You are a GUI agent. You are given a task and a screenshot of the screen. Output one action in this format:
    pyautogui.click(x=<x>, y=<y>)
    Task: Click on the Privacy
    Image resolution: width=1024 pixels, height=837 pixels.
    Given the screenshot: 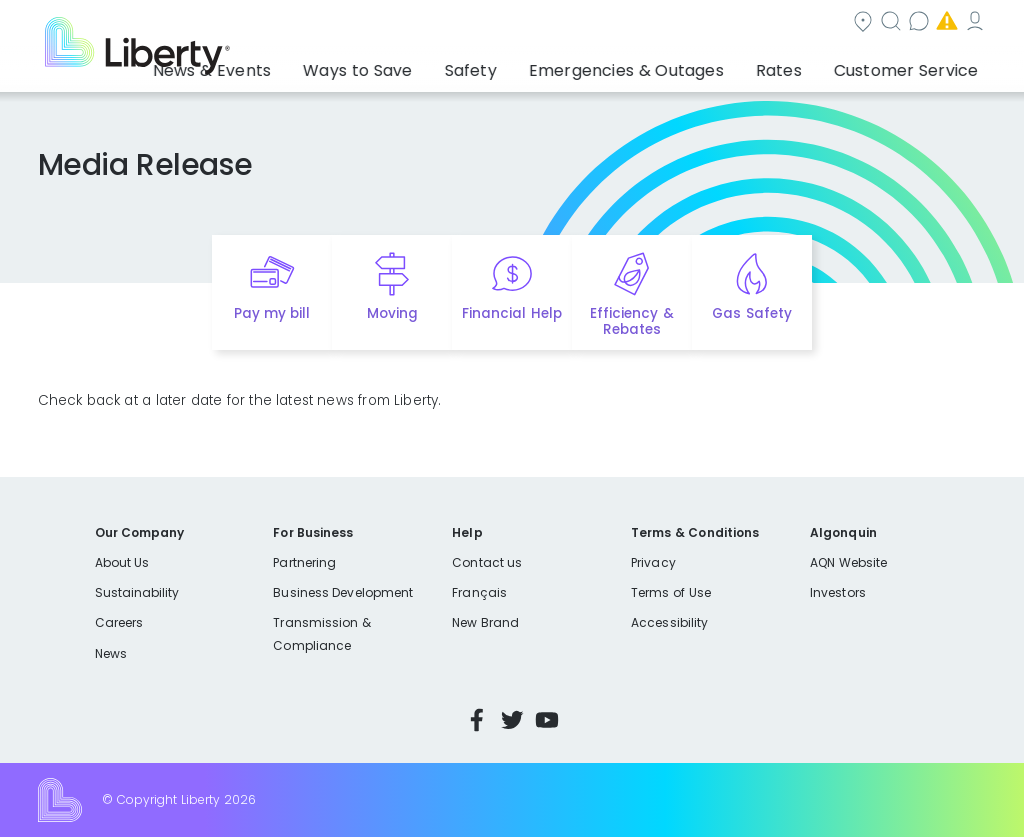 What is the action you would take?
    pyautogui.click(x=653, y=562)
    